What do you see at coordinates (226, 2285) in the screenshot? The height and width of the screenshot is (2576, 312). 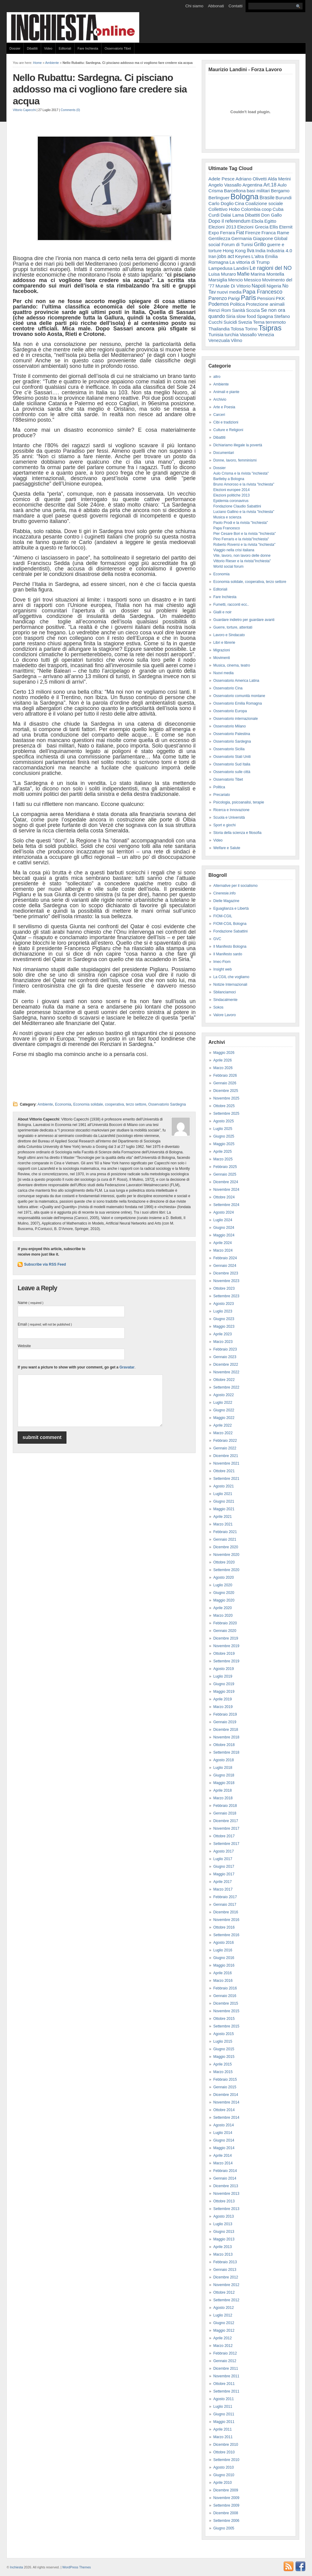 I see `Novembre 2012` at bounding box center [226, 2285].